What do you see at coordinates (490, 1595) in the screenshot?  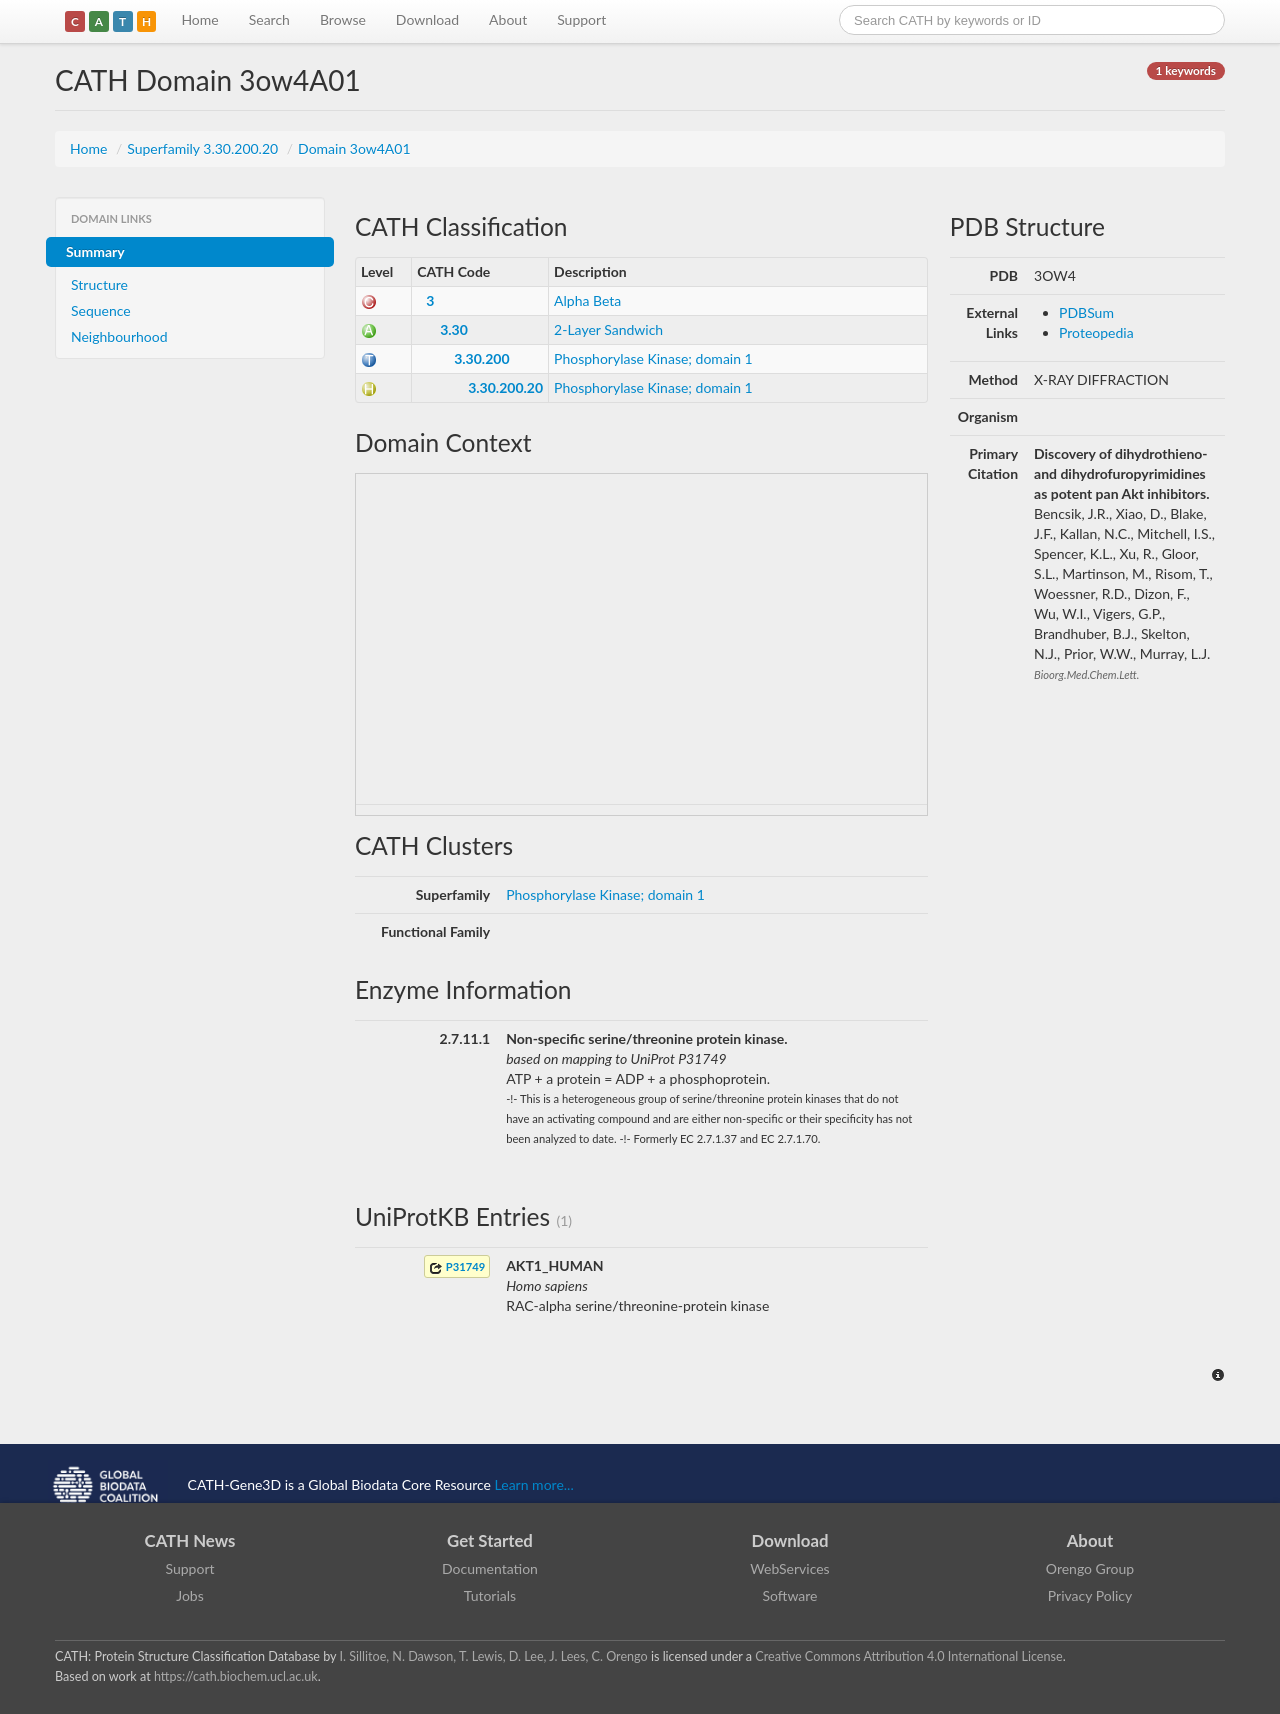 I see `Tutorials` at bounding box center [490, 1595].